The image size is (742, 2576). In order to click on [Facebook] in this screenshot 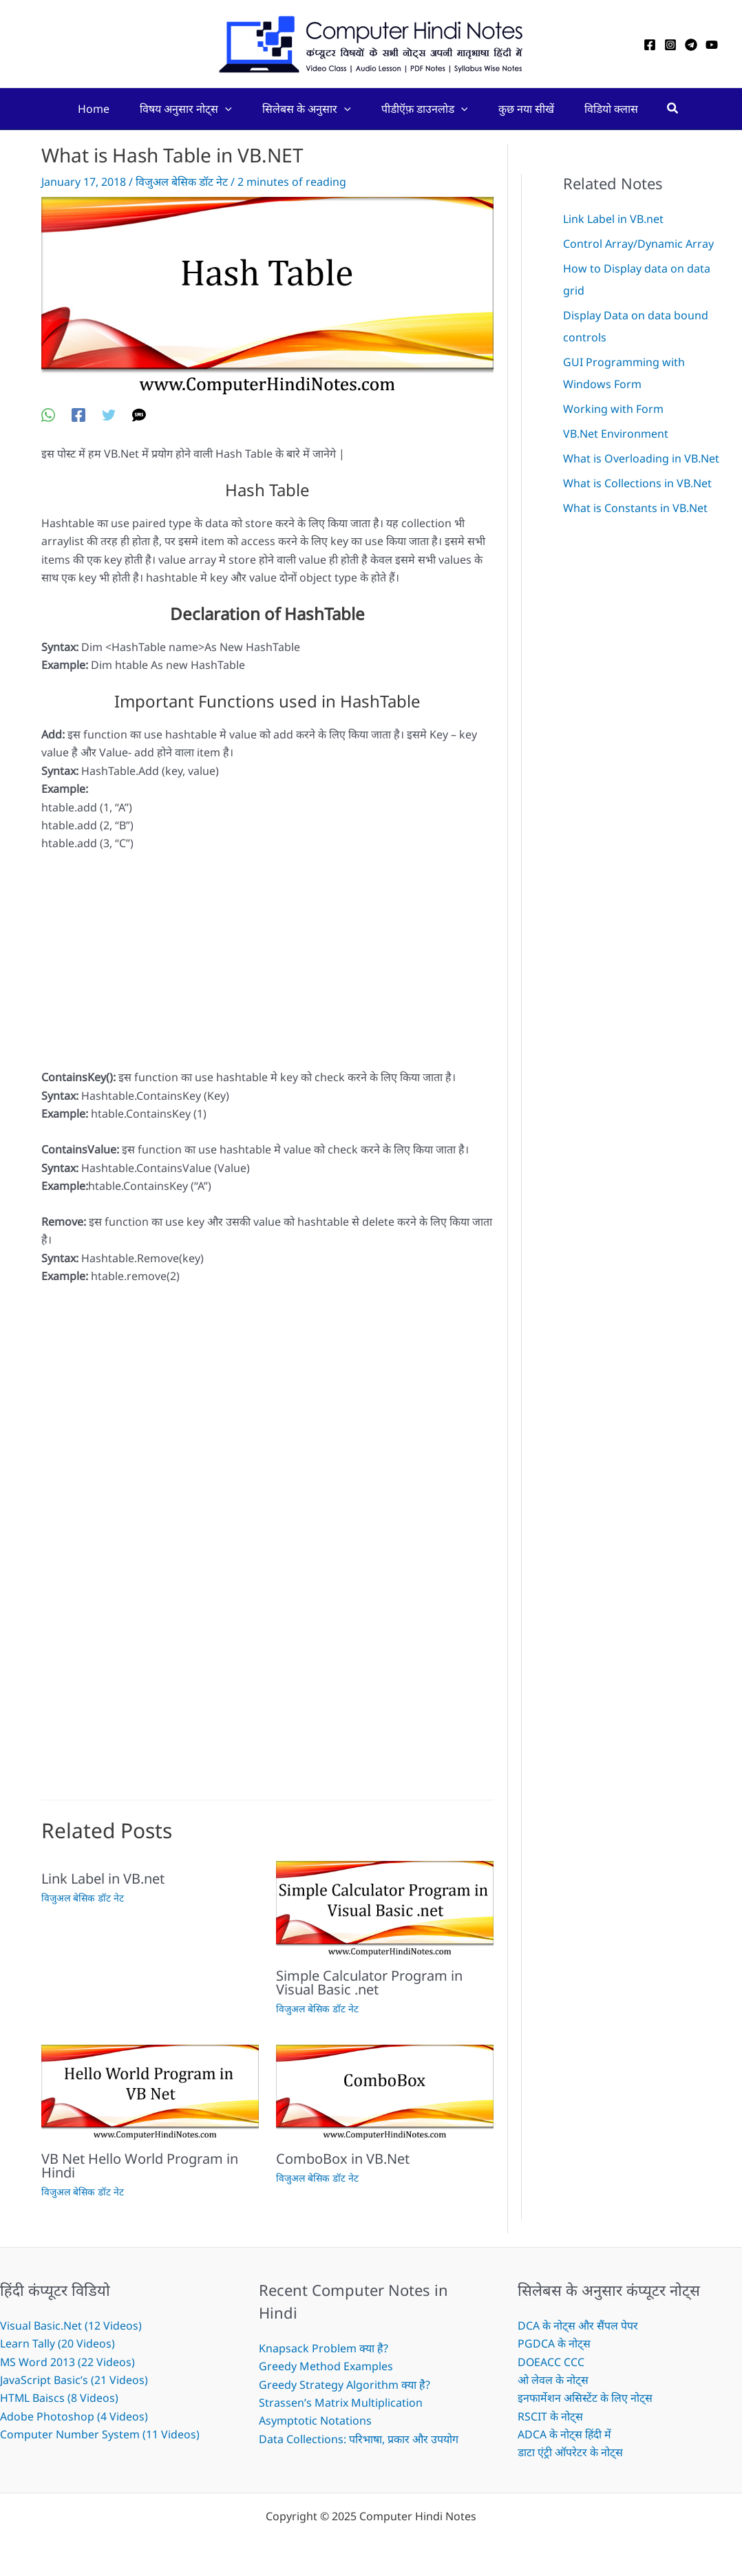, I will do `click(650, 45)`.